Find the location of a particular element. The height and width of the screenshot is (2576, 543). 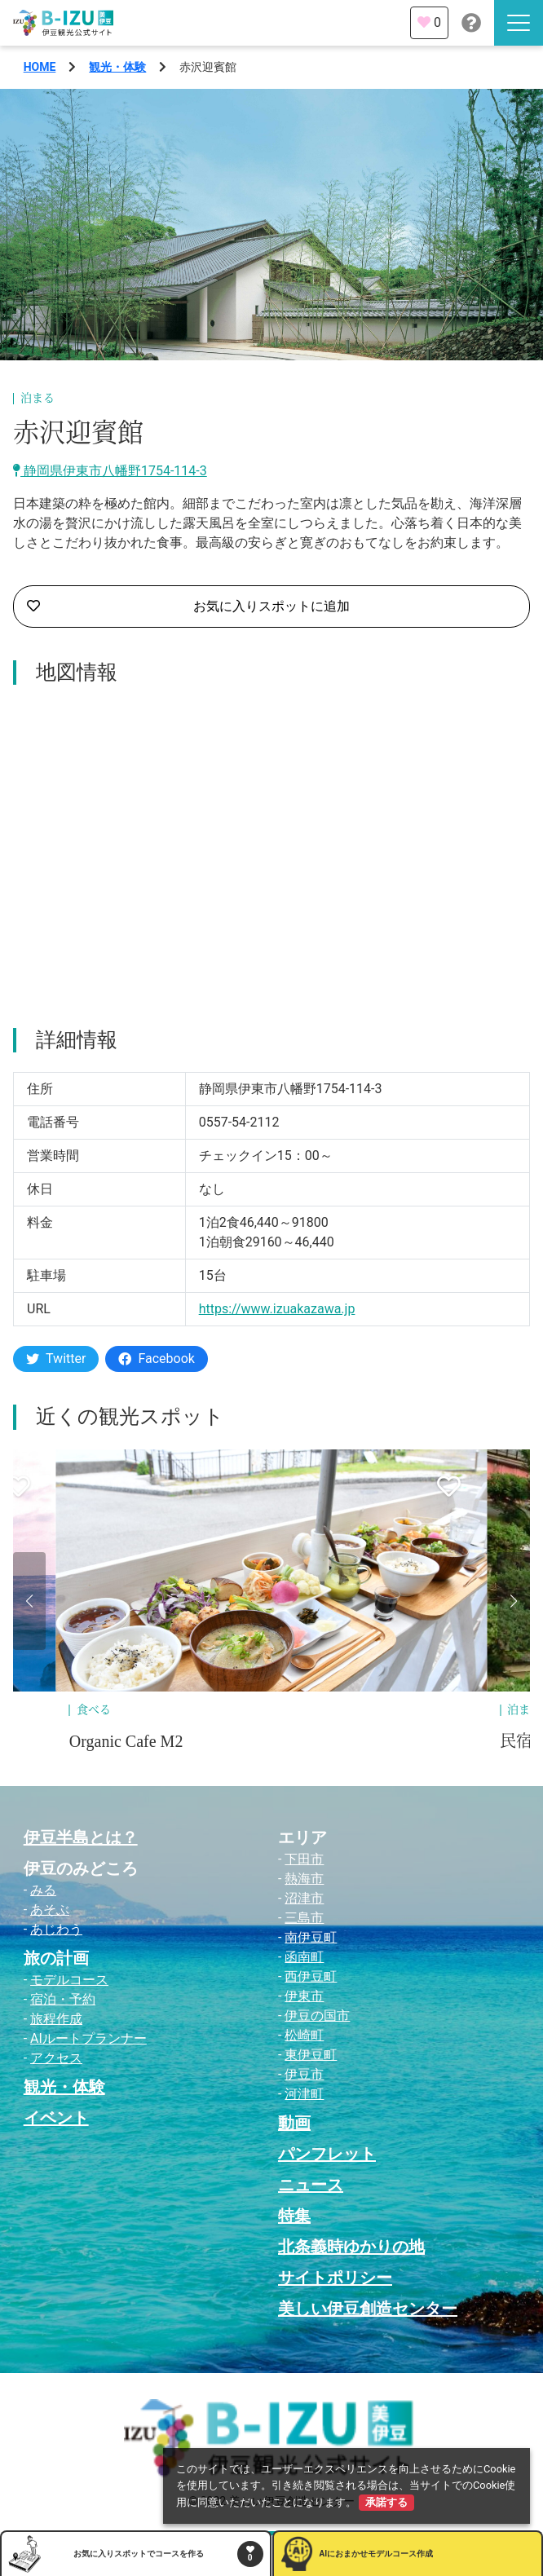

伊豆半島とは？ is located at coordinates (81, 1837).